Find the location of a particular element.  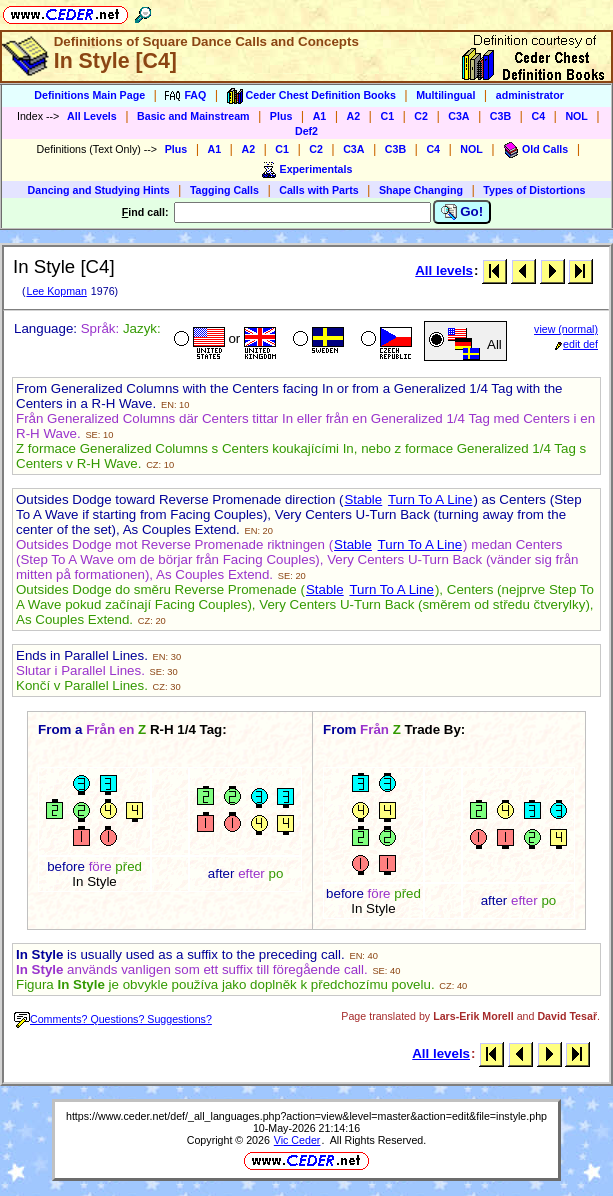

Basic and Mainstream is located at coordinates (193, 116).